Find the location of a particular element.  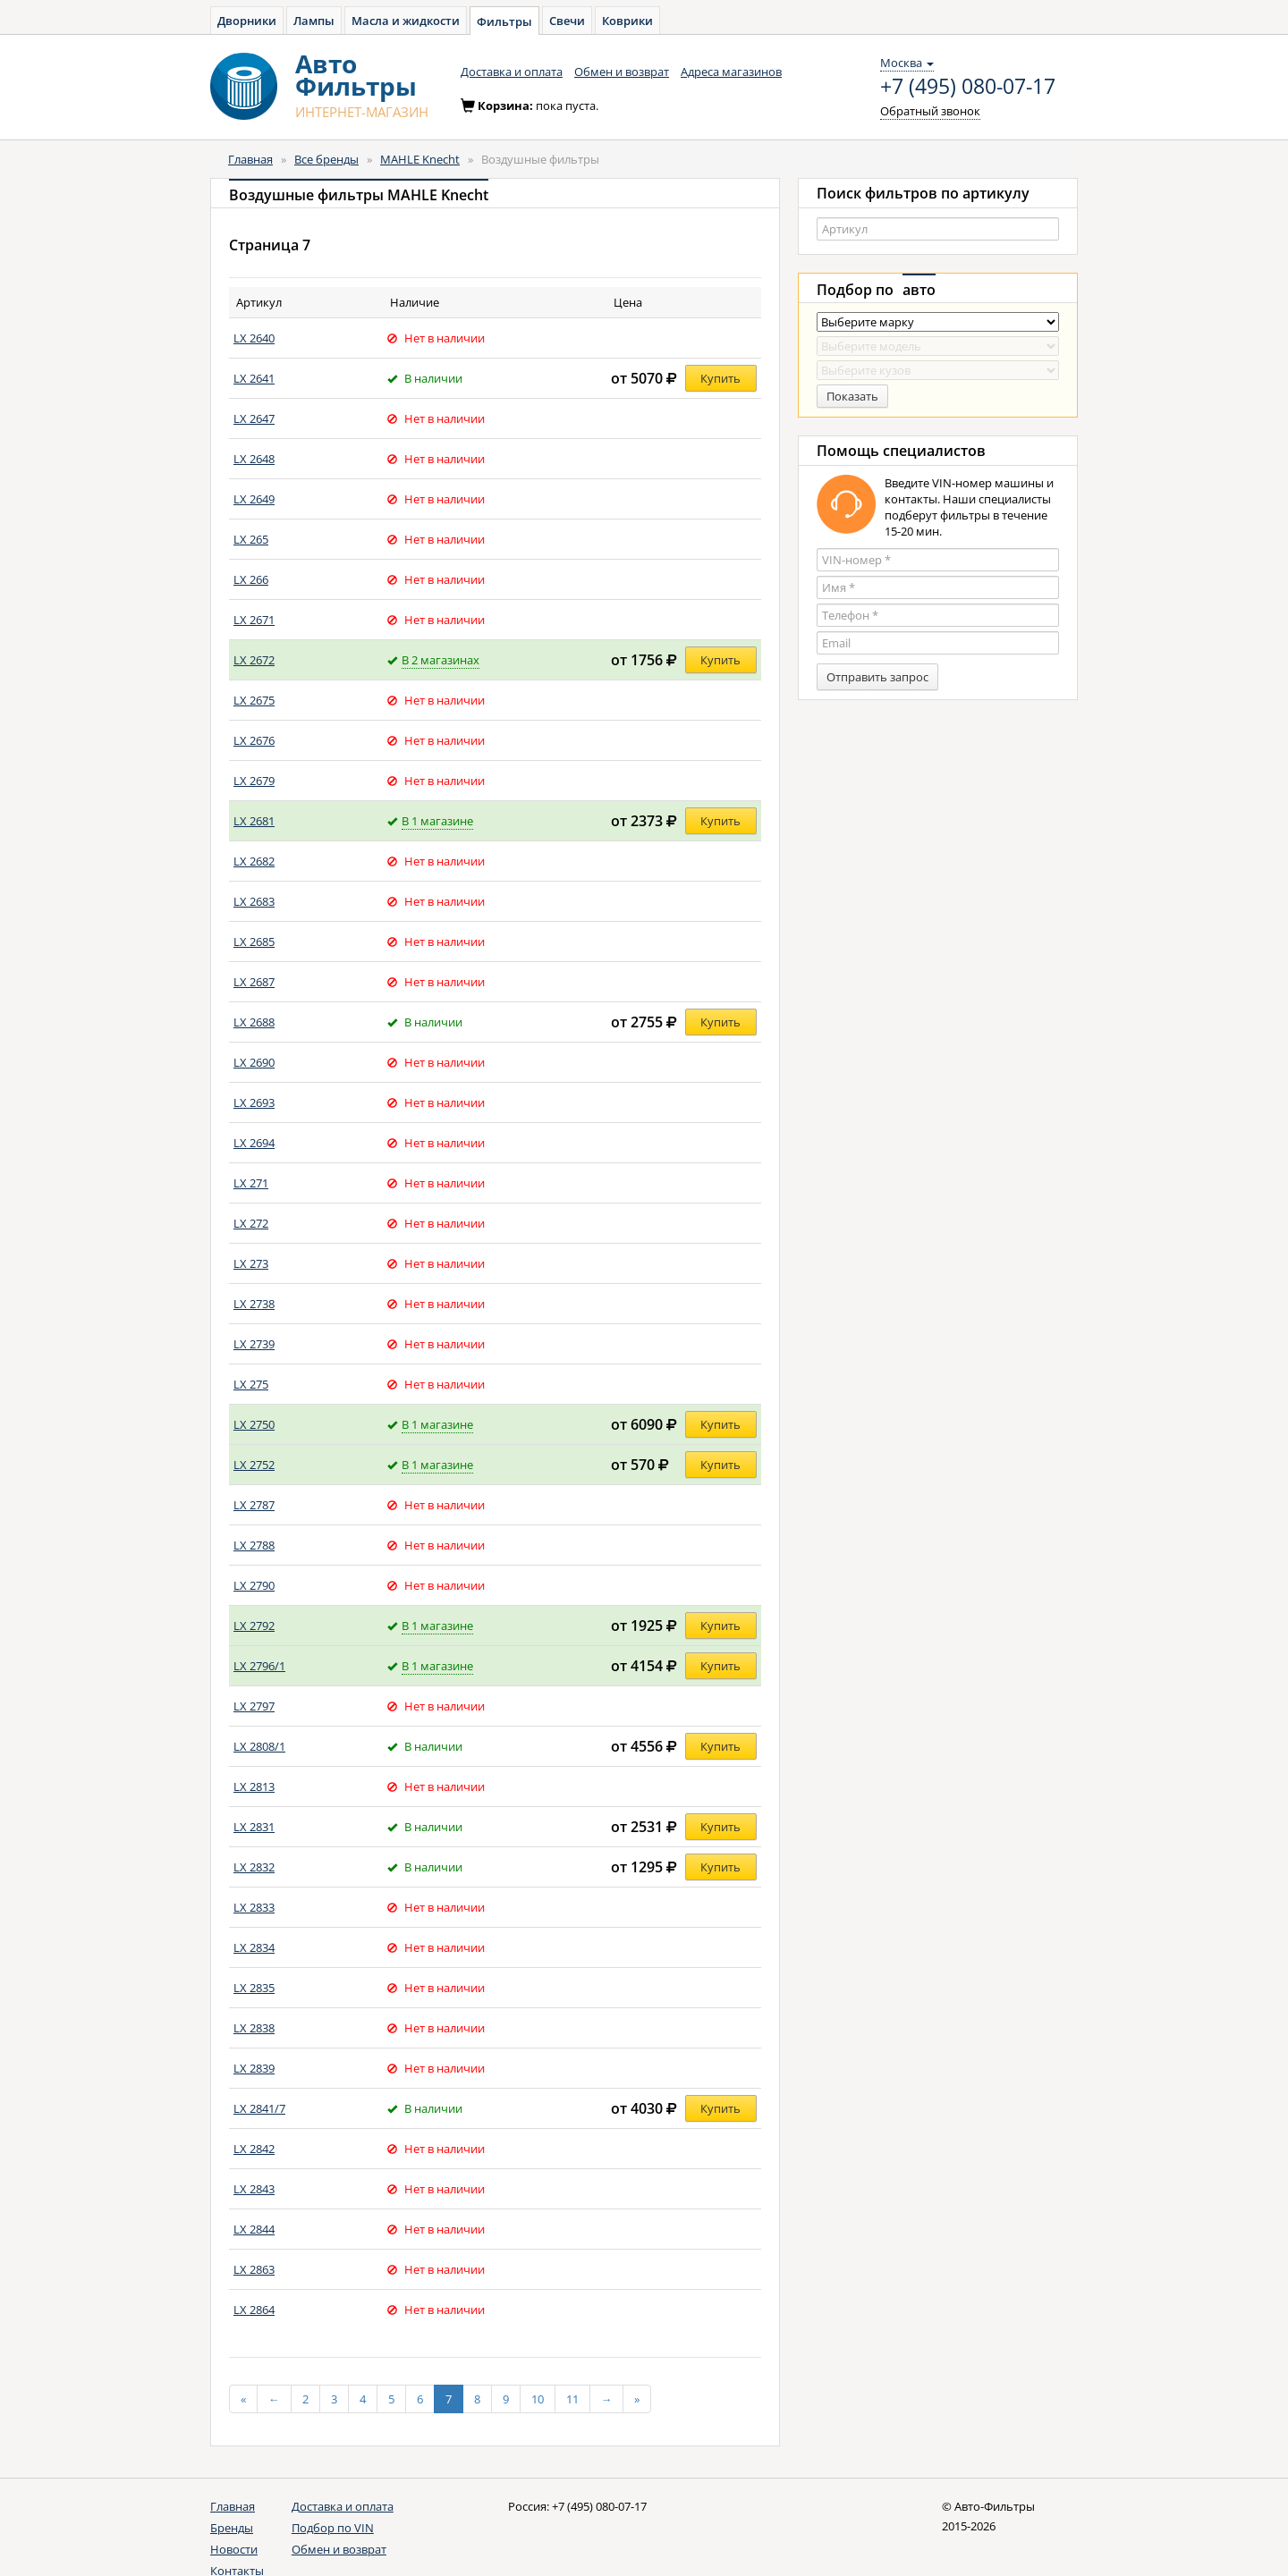

LX 266 is located at coordinates (250, 579).